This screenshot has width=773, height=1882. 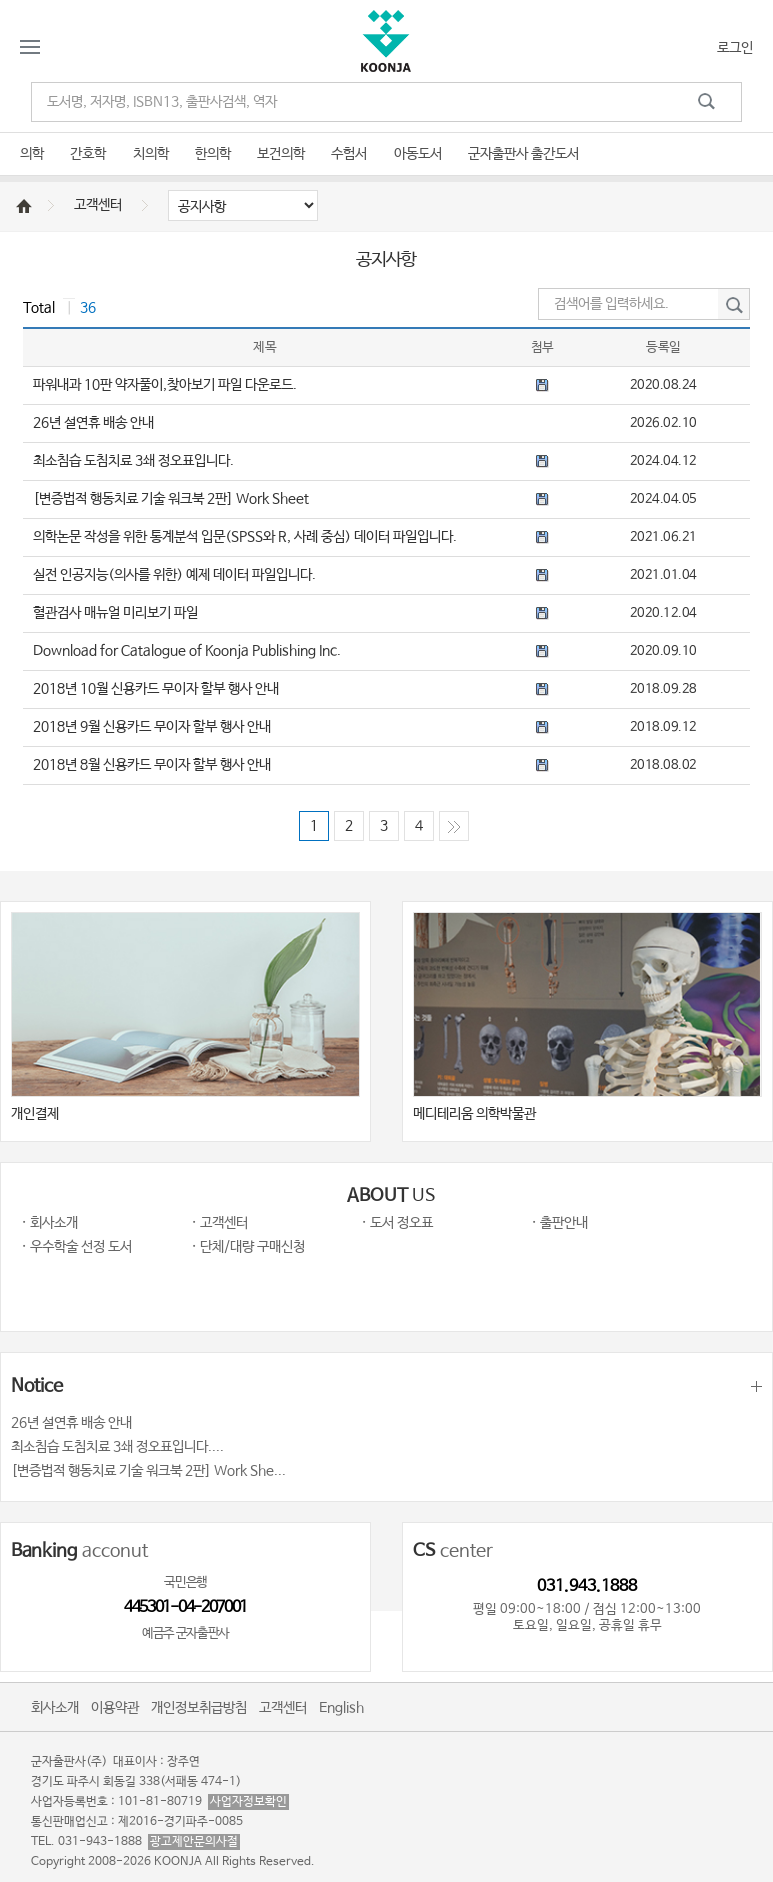 I want to click on 로그인, so click(x=735, y=48).